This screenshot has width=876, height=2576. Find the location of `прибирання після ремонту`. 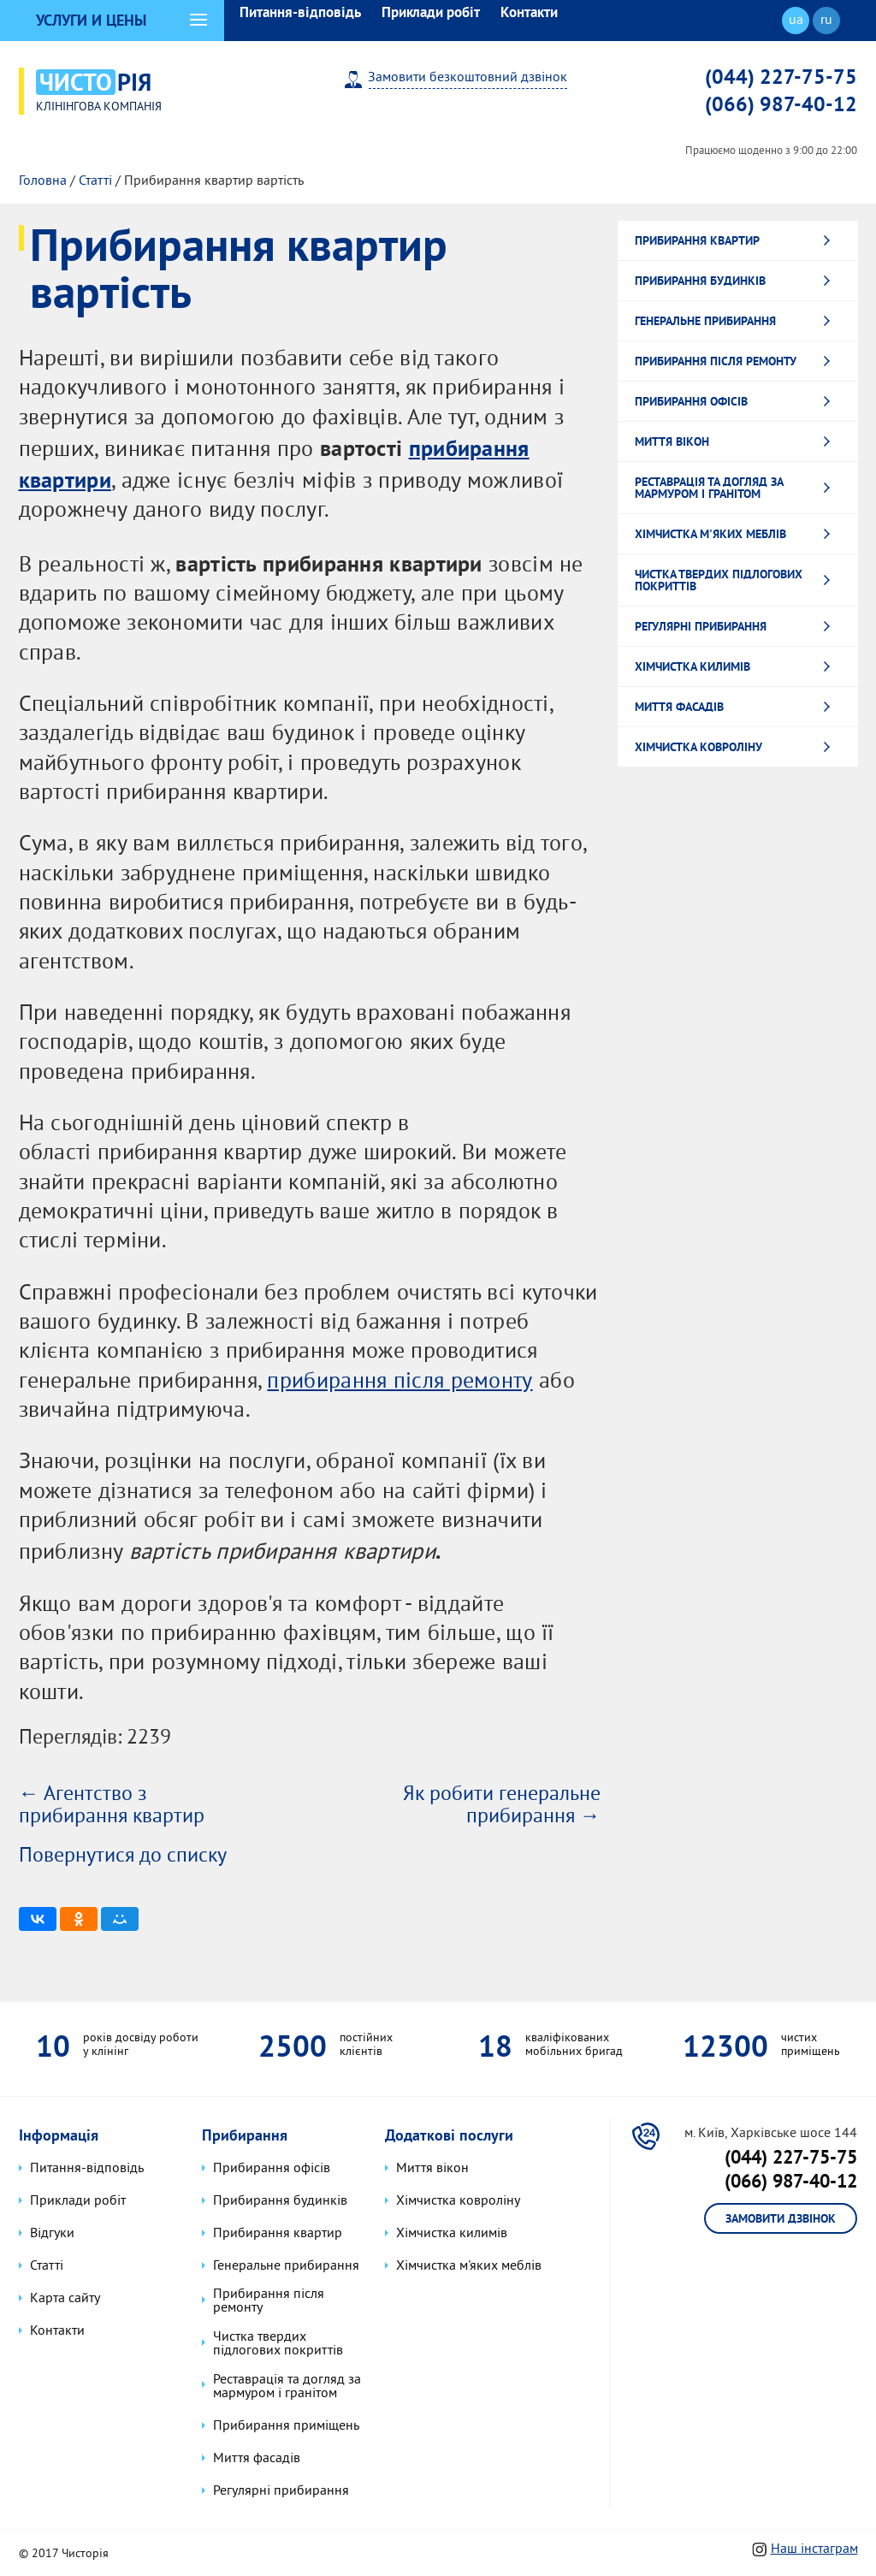

прибирання після ремонту is located at coordinates (399, 1379).